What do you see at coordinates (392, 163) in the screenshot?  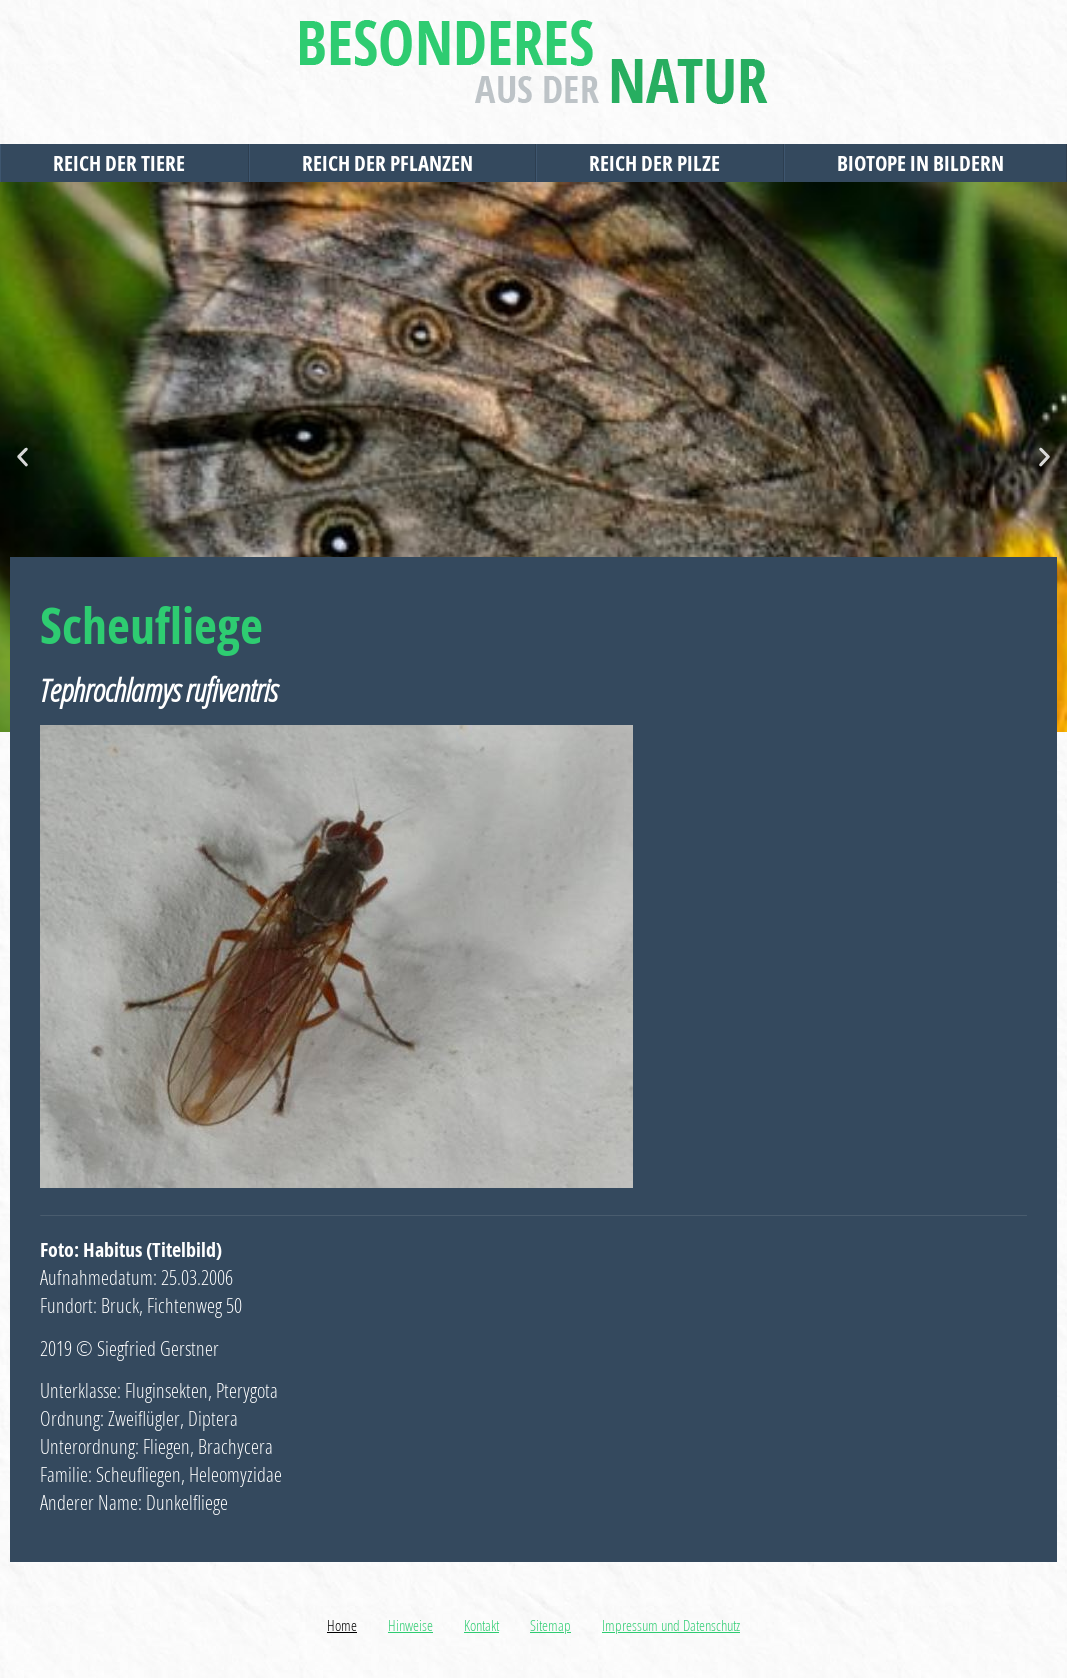 I see `Reich der Pflanzen` at bounding box center [392, 163].